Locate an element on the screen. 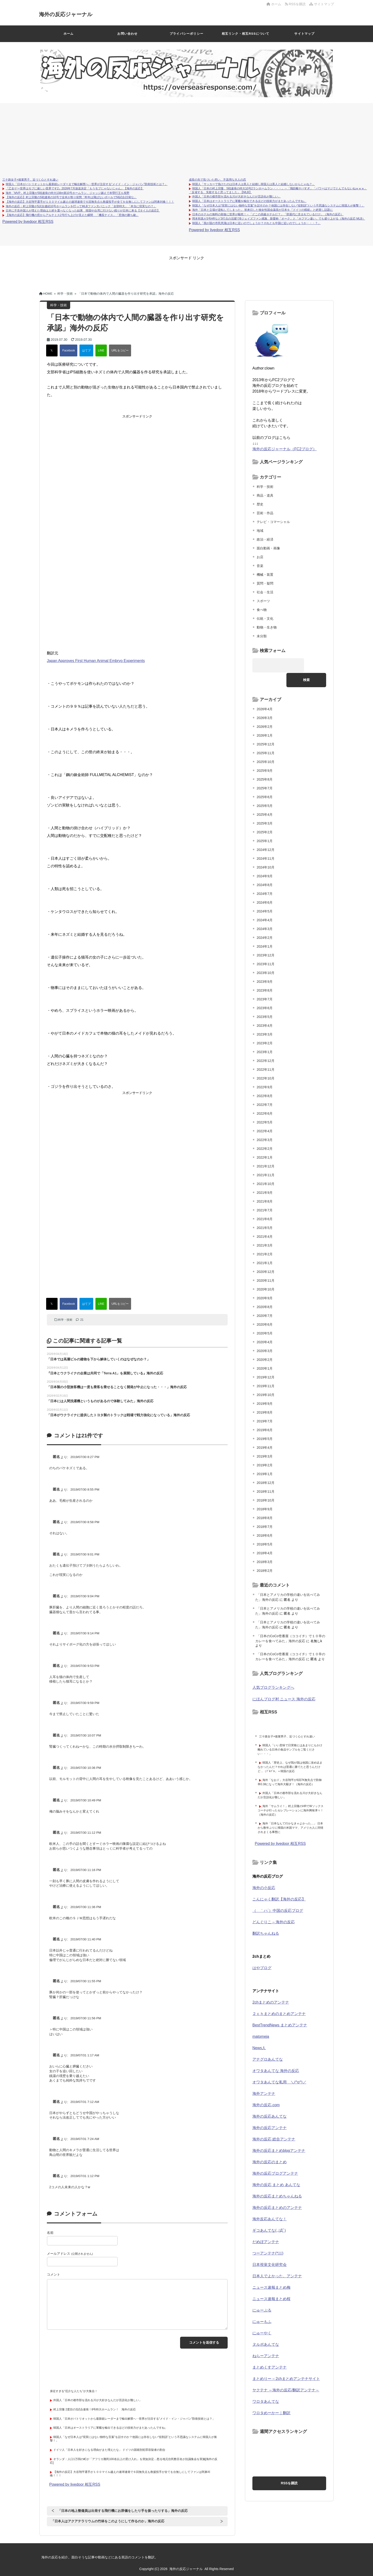 This screenshot has width=373, height=2576. 2018年6月 is located at coordinates (265, 1521).